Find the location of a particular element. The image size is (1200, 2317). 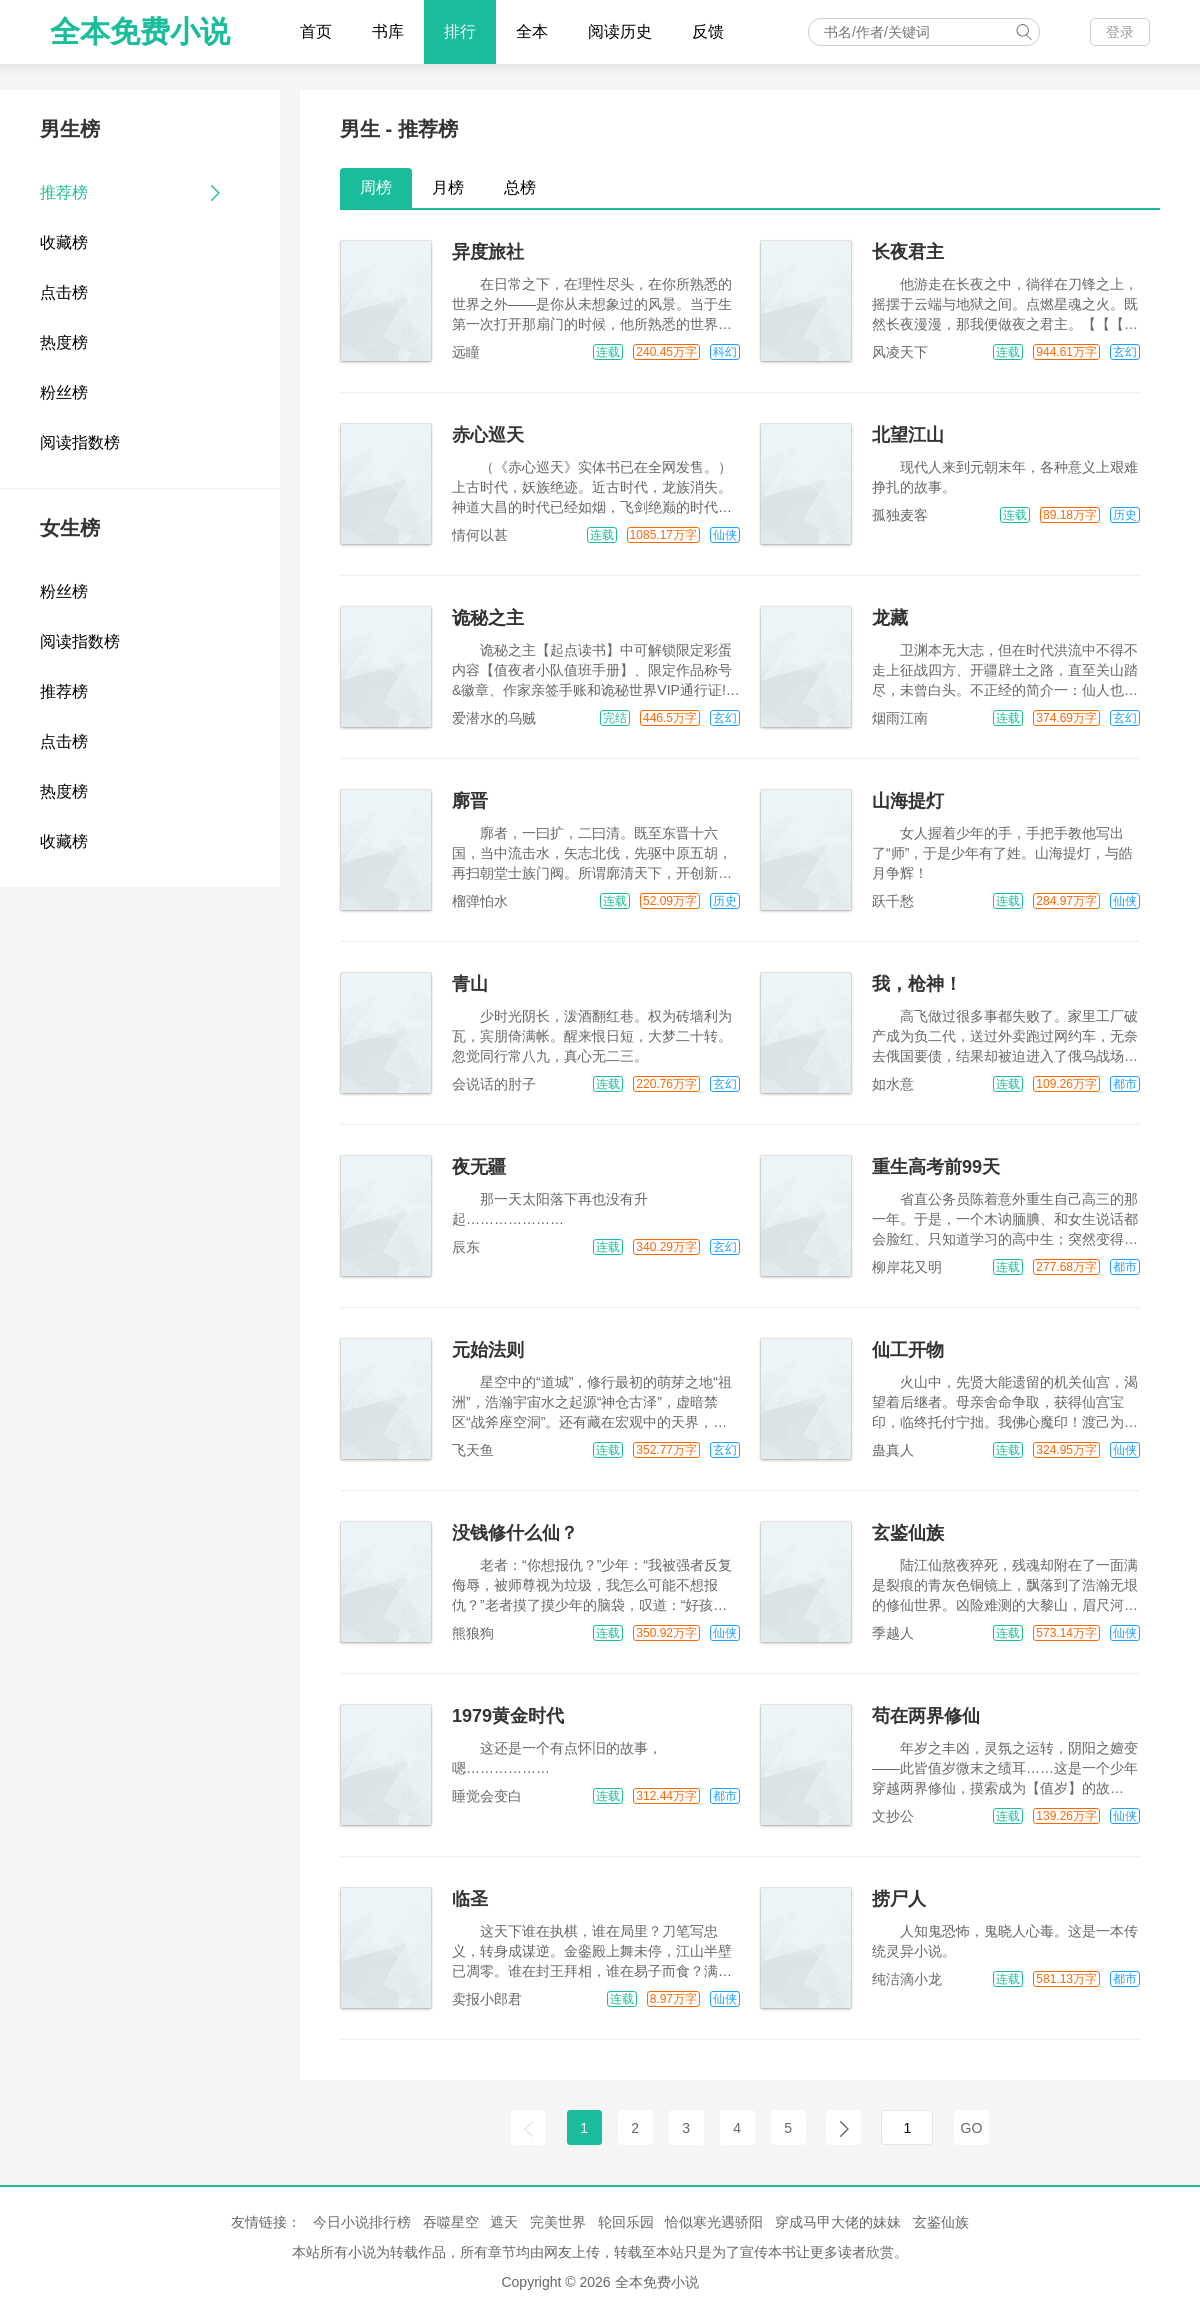

长夜君主 is located at coordinates (908, 252).